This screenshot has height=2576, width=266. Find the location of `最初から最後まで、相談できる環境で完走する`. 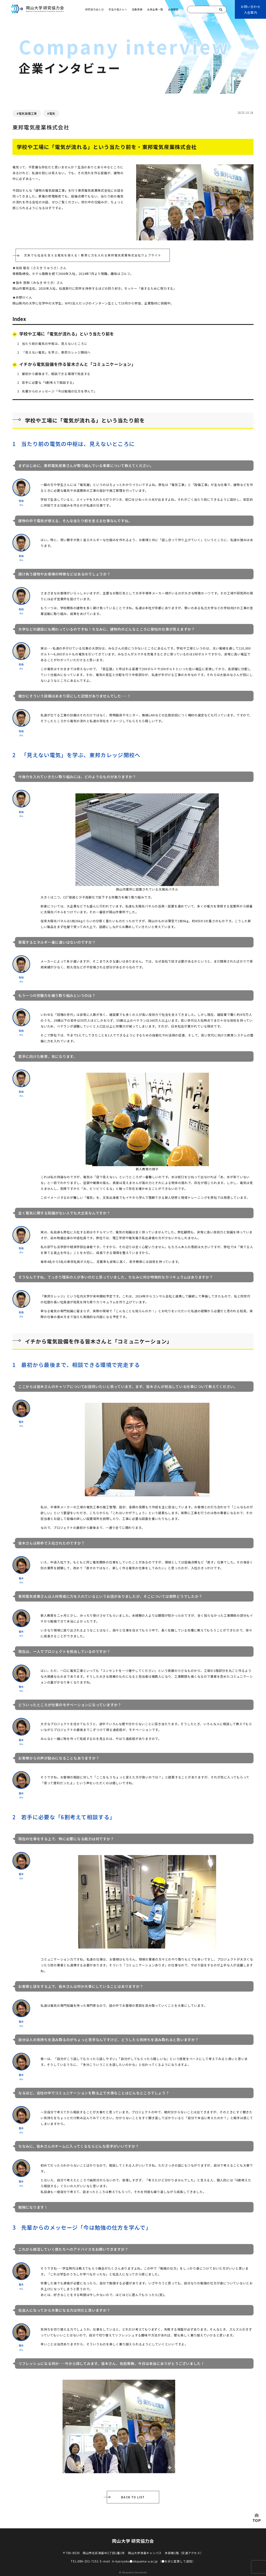

最初から最後まで、相談できる環境で完走する is located at coordinates (56, 374).